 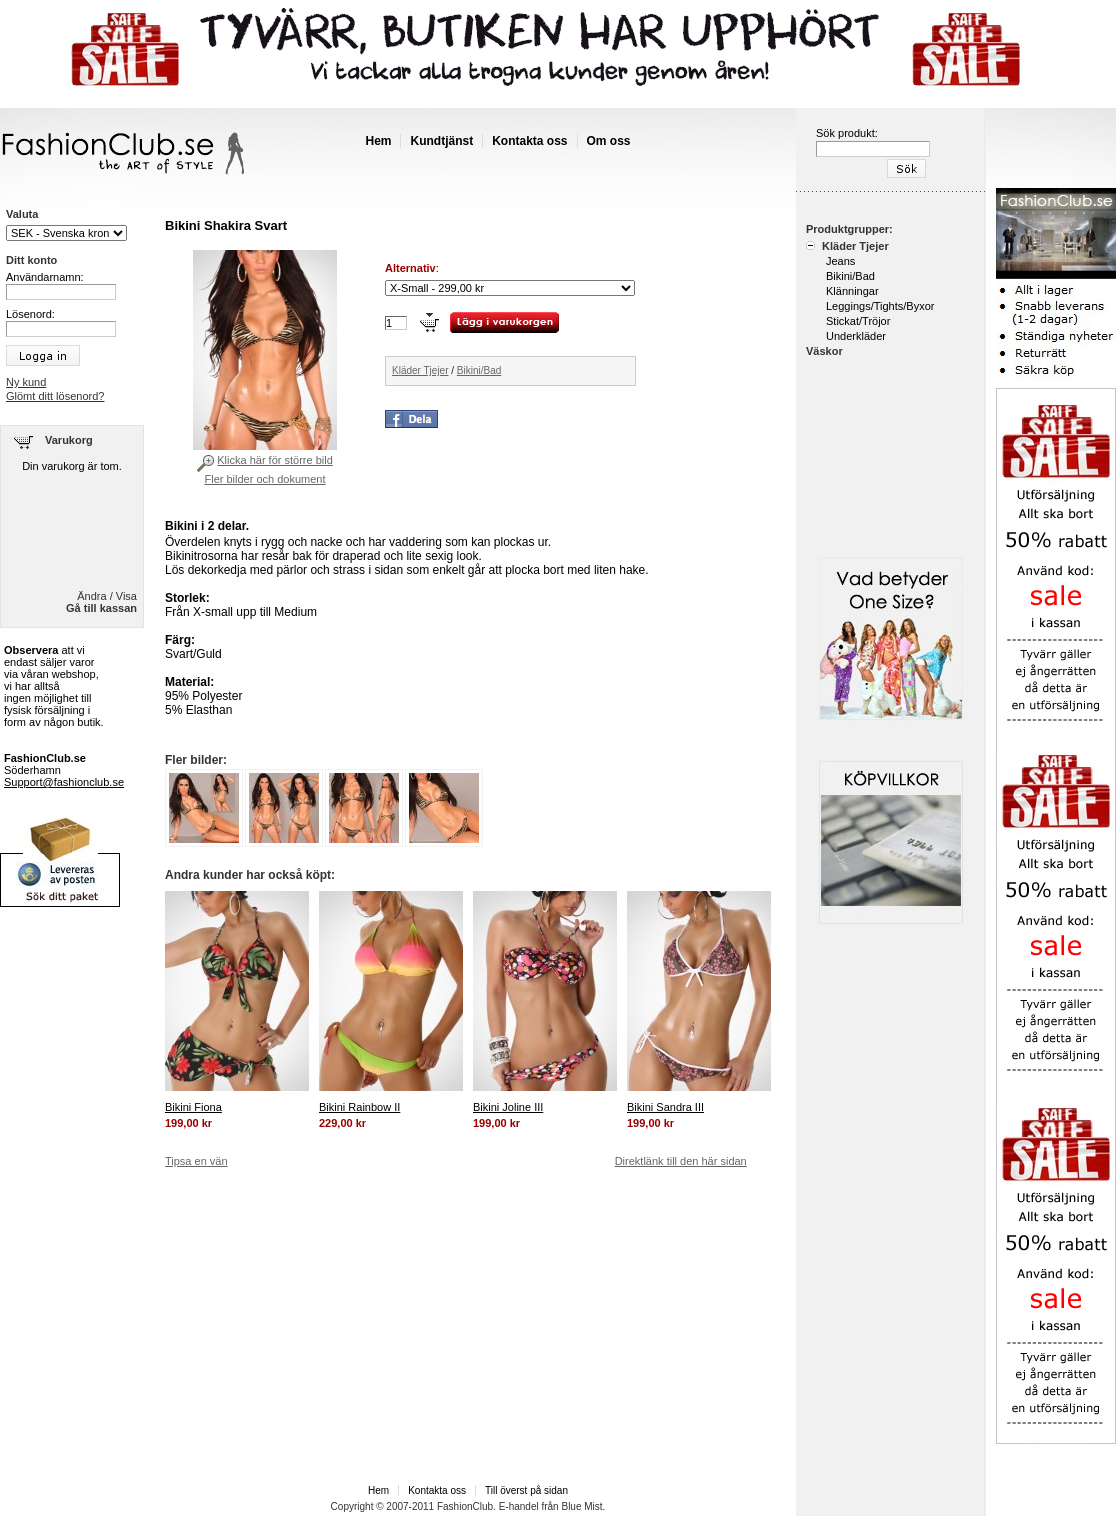 What do you see at coordinates (196, 1161) in the screenshot?
I see `Tipsa en vän` at bounding box center [196, 1161].